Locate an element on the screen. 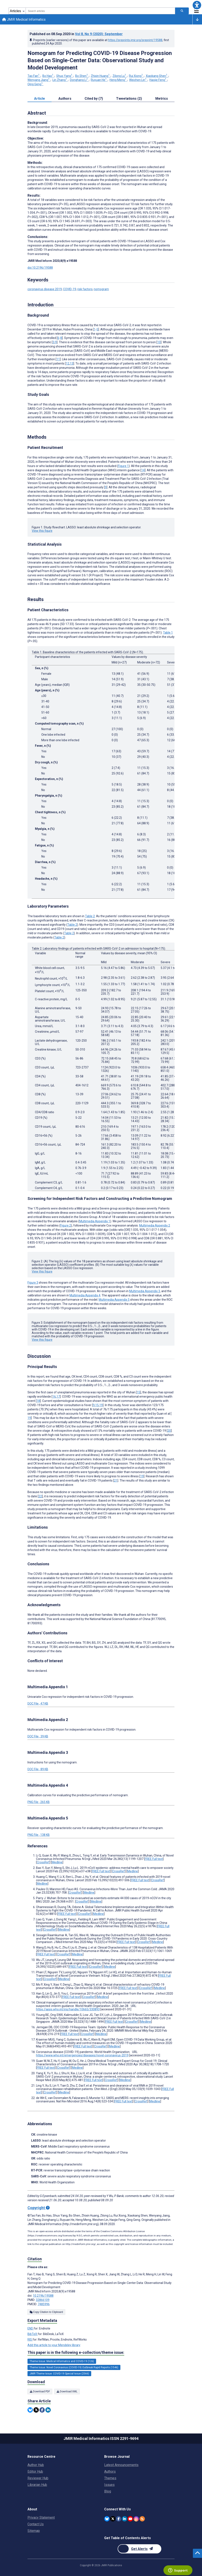 The image size is (202, 2576). Heng Meng [Heng Meng. Search more articles by this author.] is located at coordinates (118, 80).